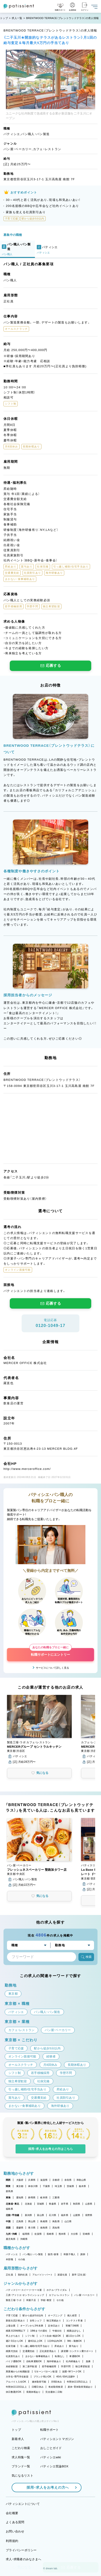 The image size is (101, 2576). I want to click on シフト制, so click(30, 2336).